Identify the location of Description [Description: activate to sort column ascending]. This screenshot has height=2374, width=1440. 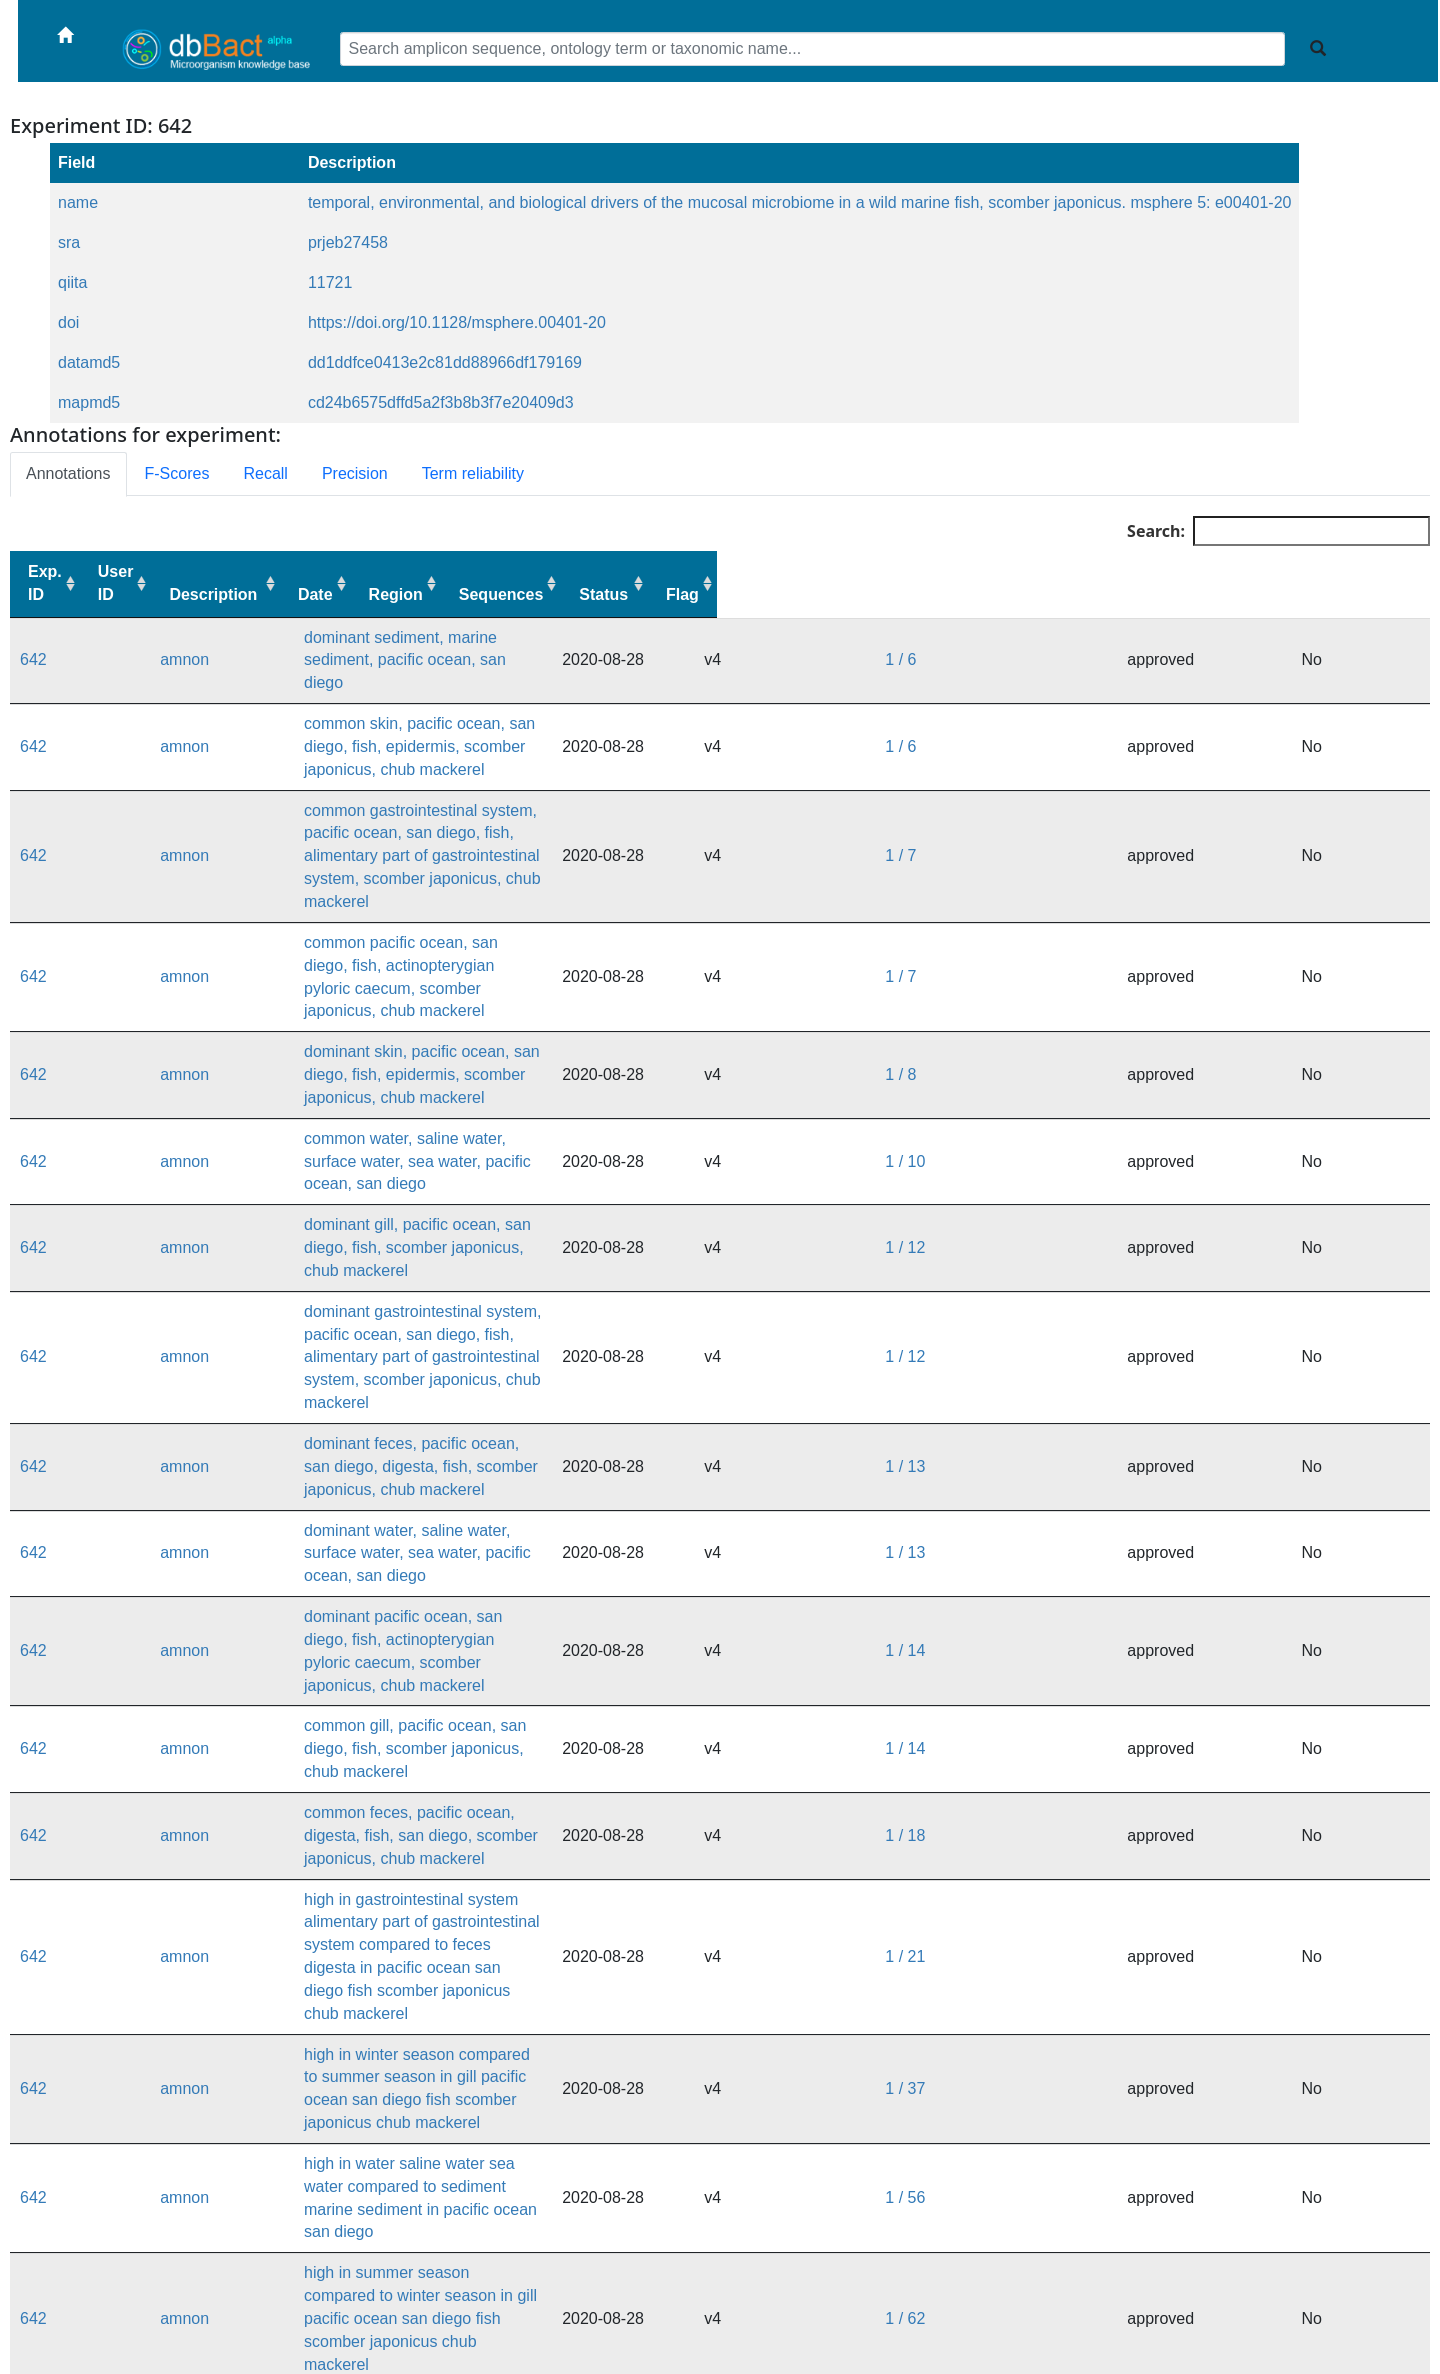
(240, 594).